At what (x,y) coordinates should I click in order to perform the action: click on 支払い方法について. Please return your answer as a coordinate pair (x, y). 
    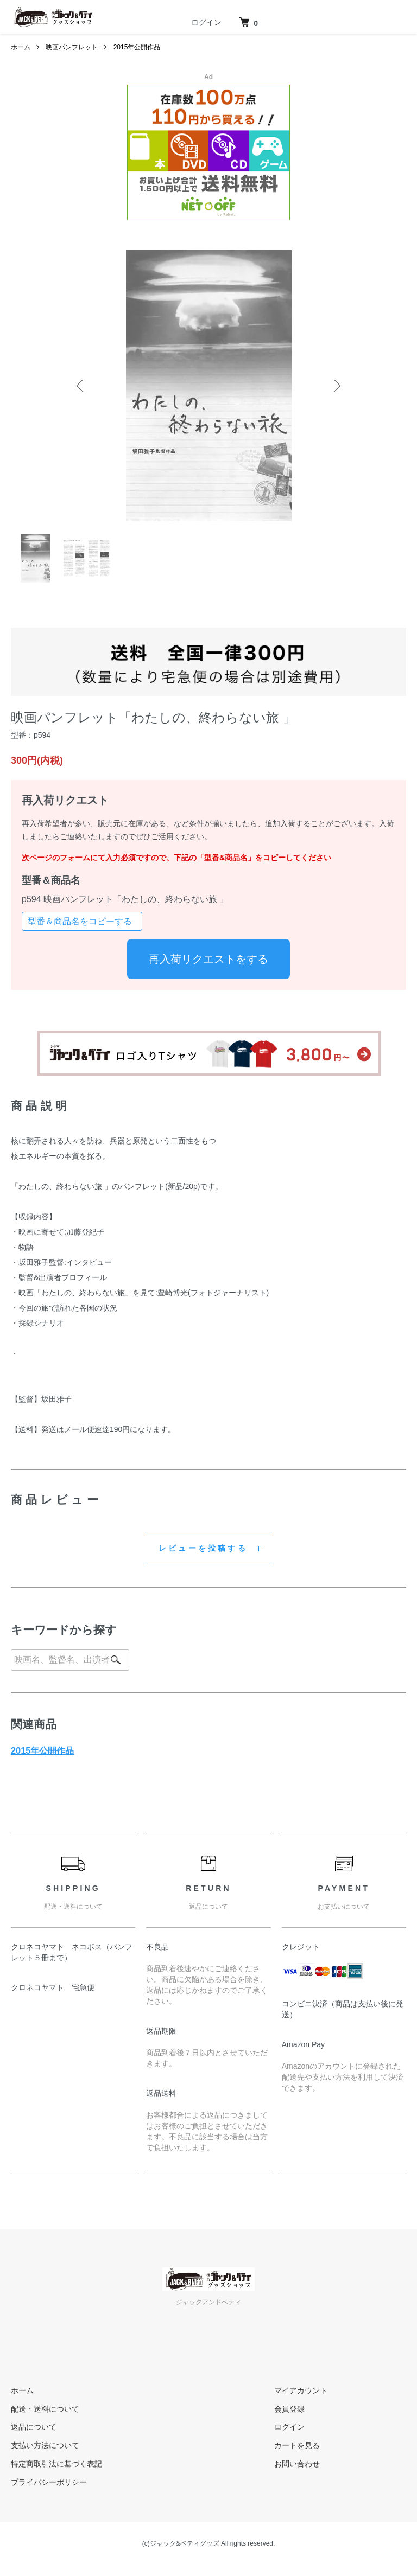
    Looking at the image, I should click on (45, 2445).